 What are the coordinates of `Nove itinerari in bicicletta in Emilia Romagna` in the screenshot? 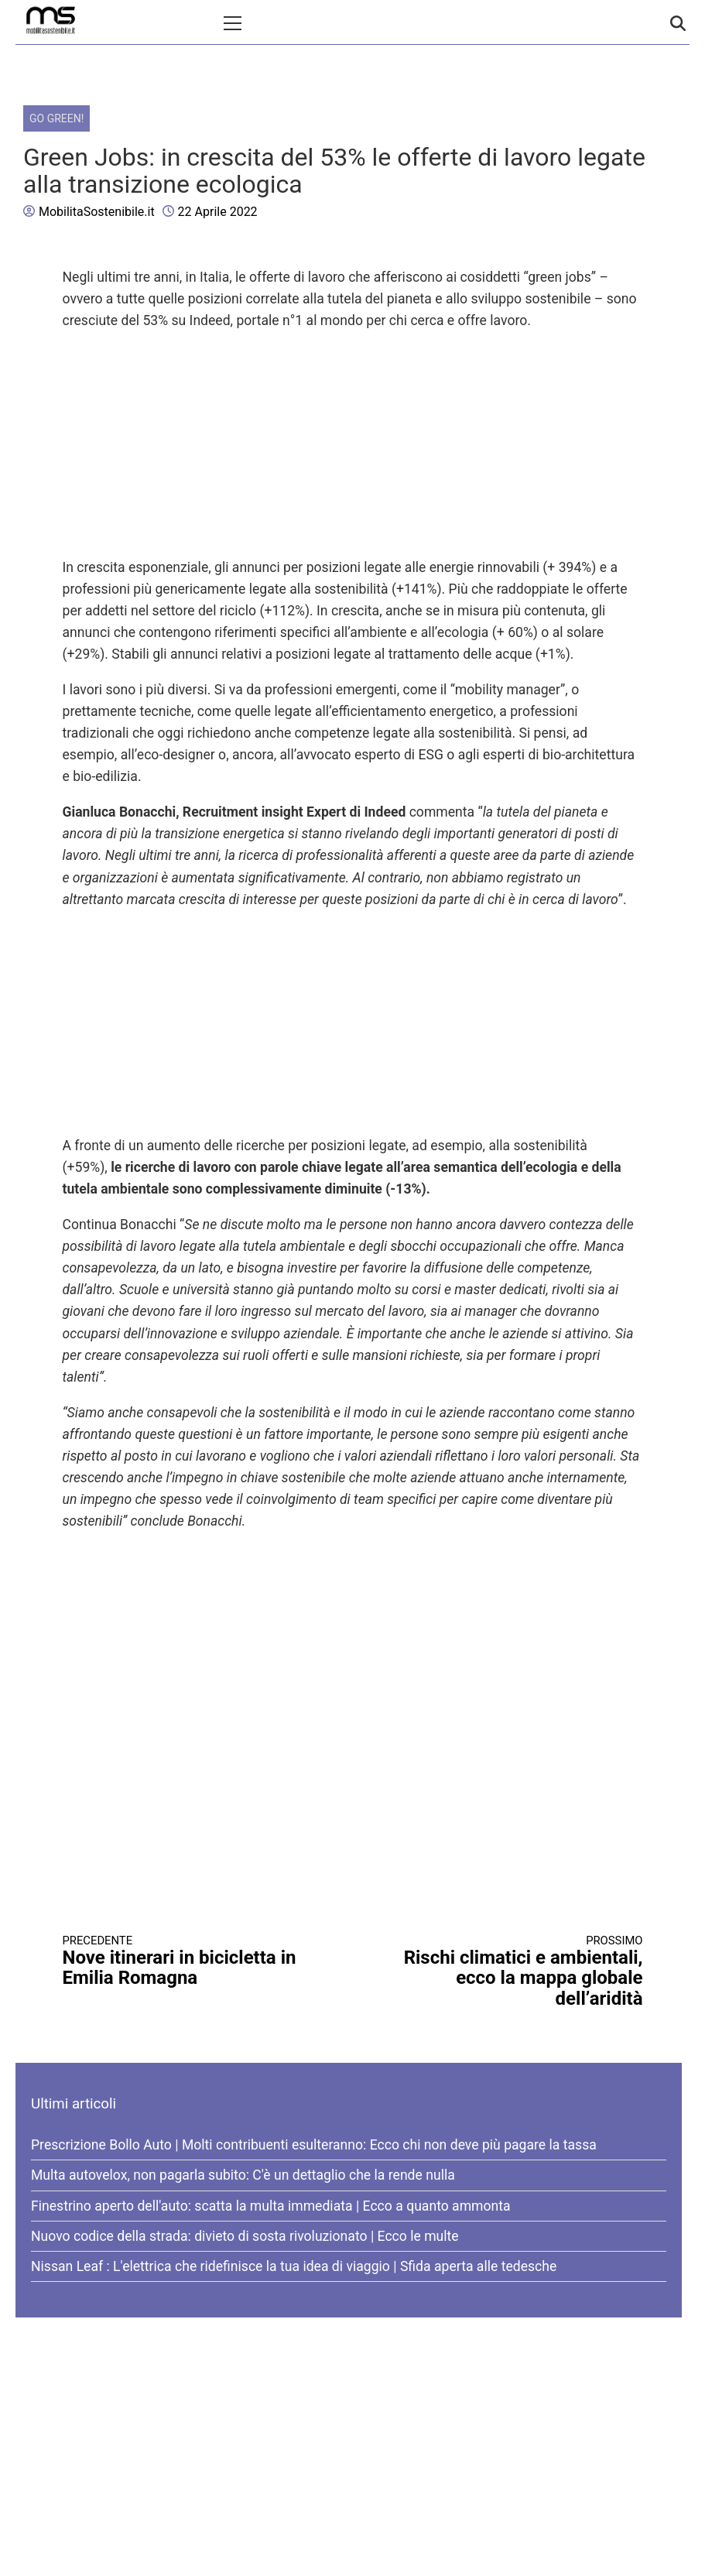 It's located at (193, 1961).